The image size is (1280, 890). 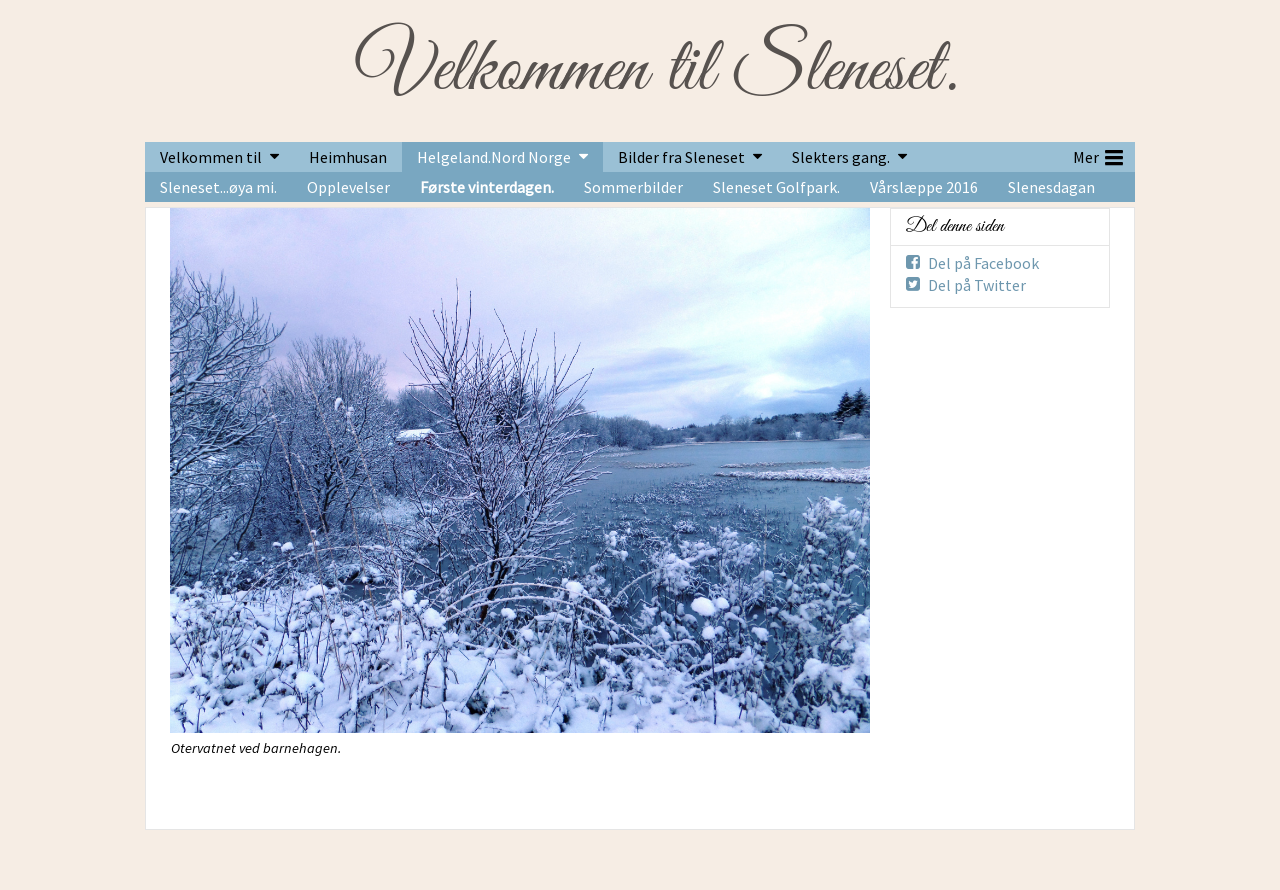 What do you see at coordinates (841, 157) in the screenshot?
I see `Slekters gang.` at bounding box center [841, 157].